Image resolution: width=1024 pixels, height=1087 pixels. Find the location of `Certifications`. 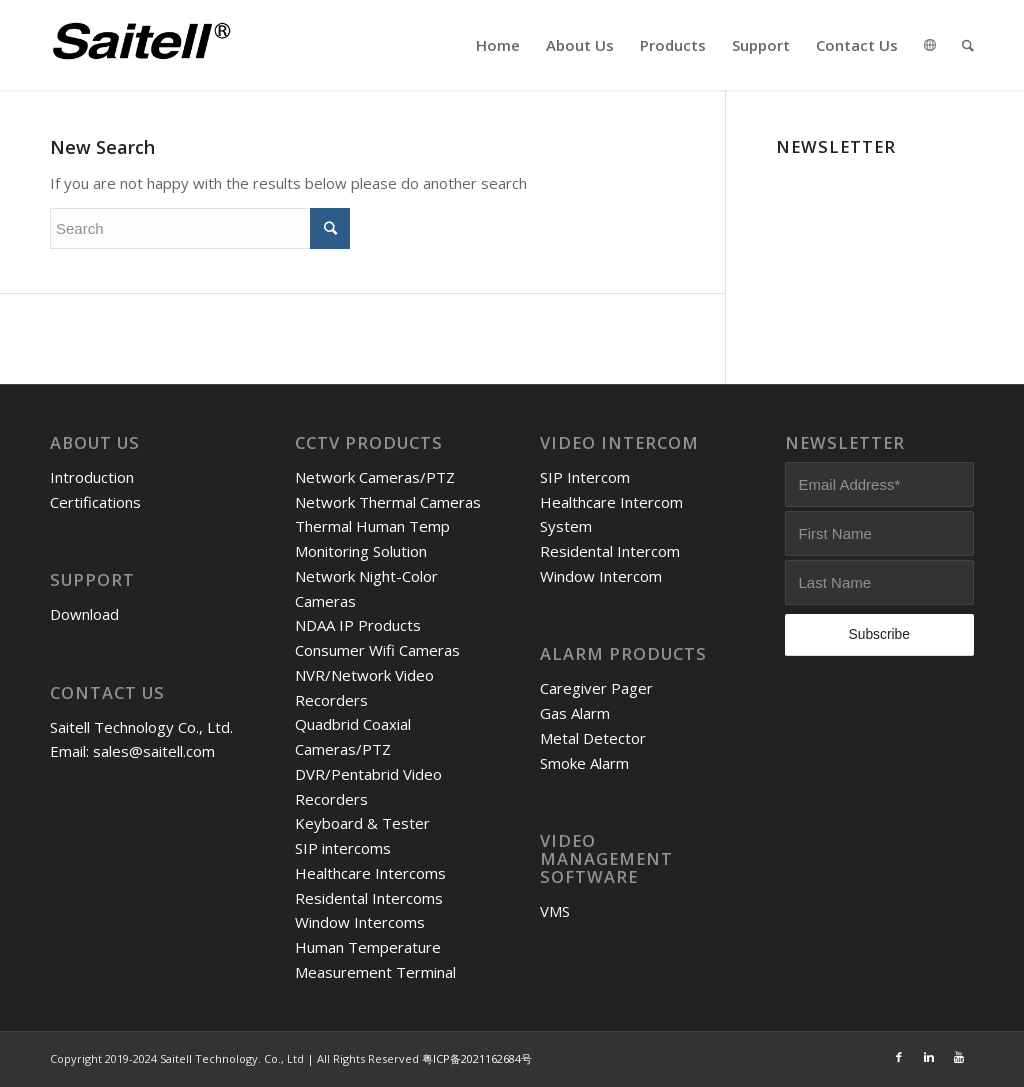

Certifications is located at coordinates (95, 502).